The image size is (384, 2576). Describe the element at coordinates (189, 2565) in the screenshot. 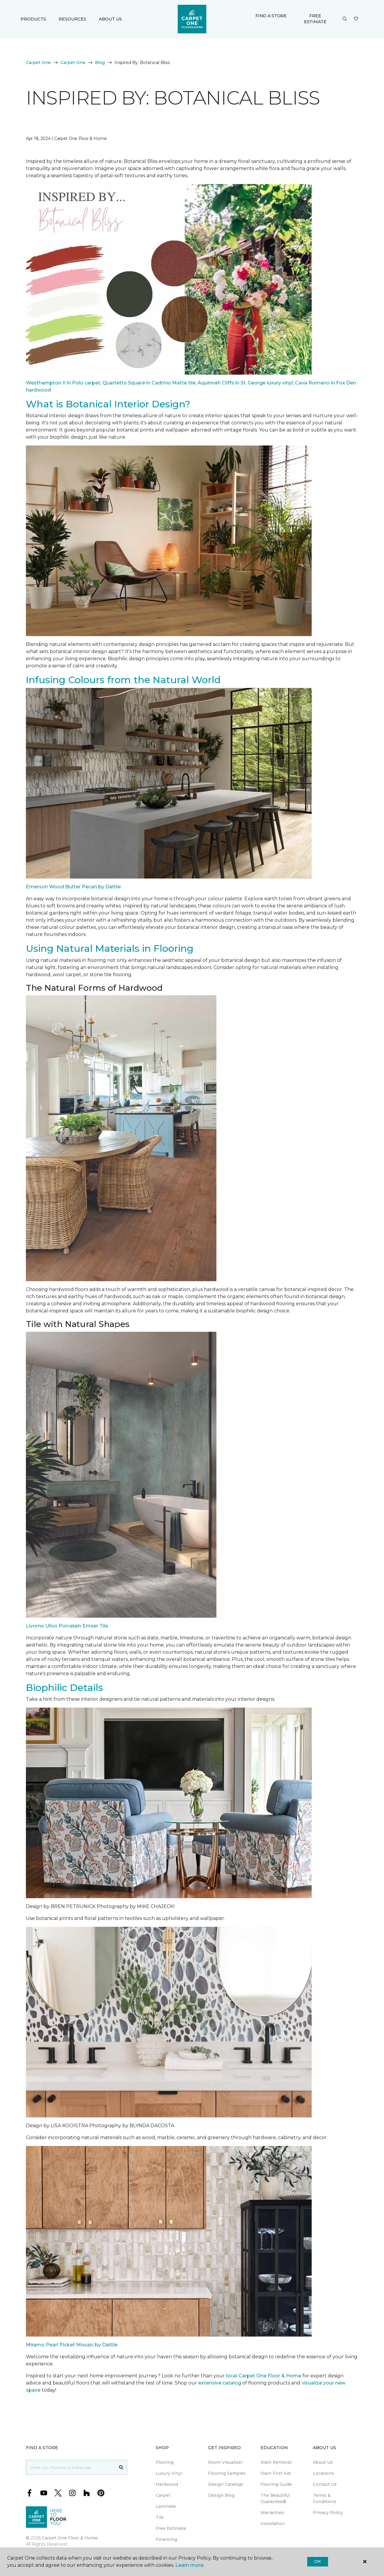

I see `Learn more.` at that location.